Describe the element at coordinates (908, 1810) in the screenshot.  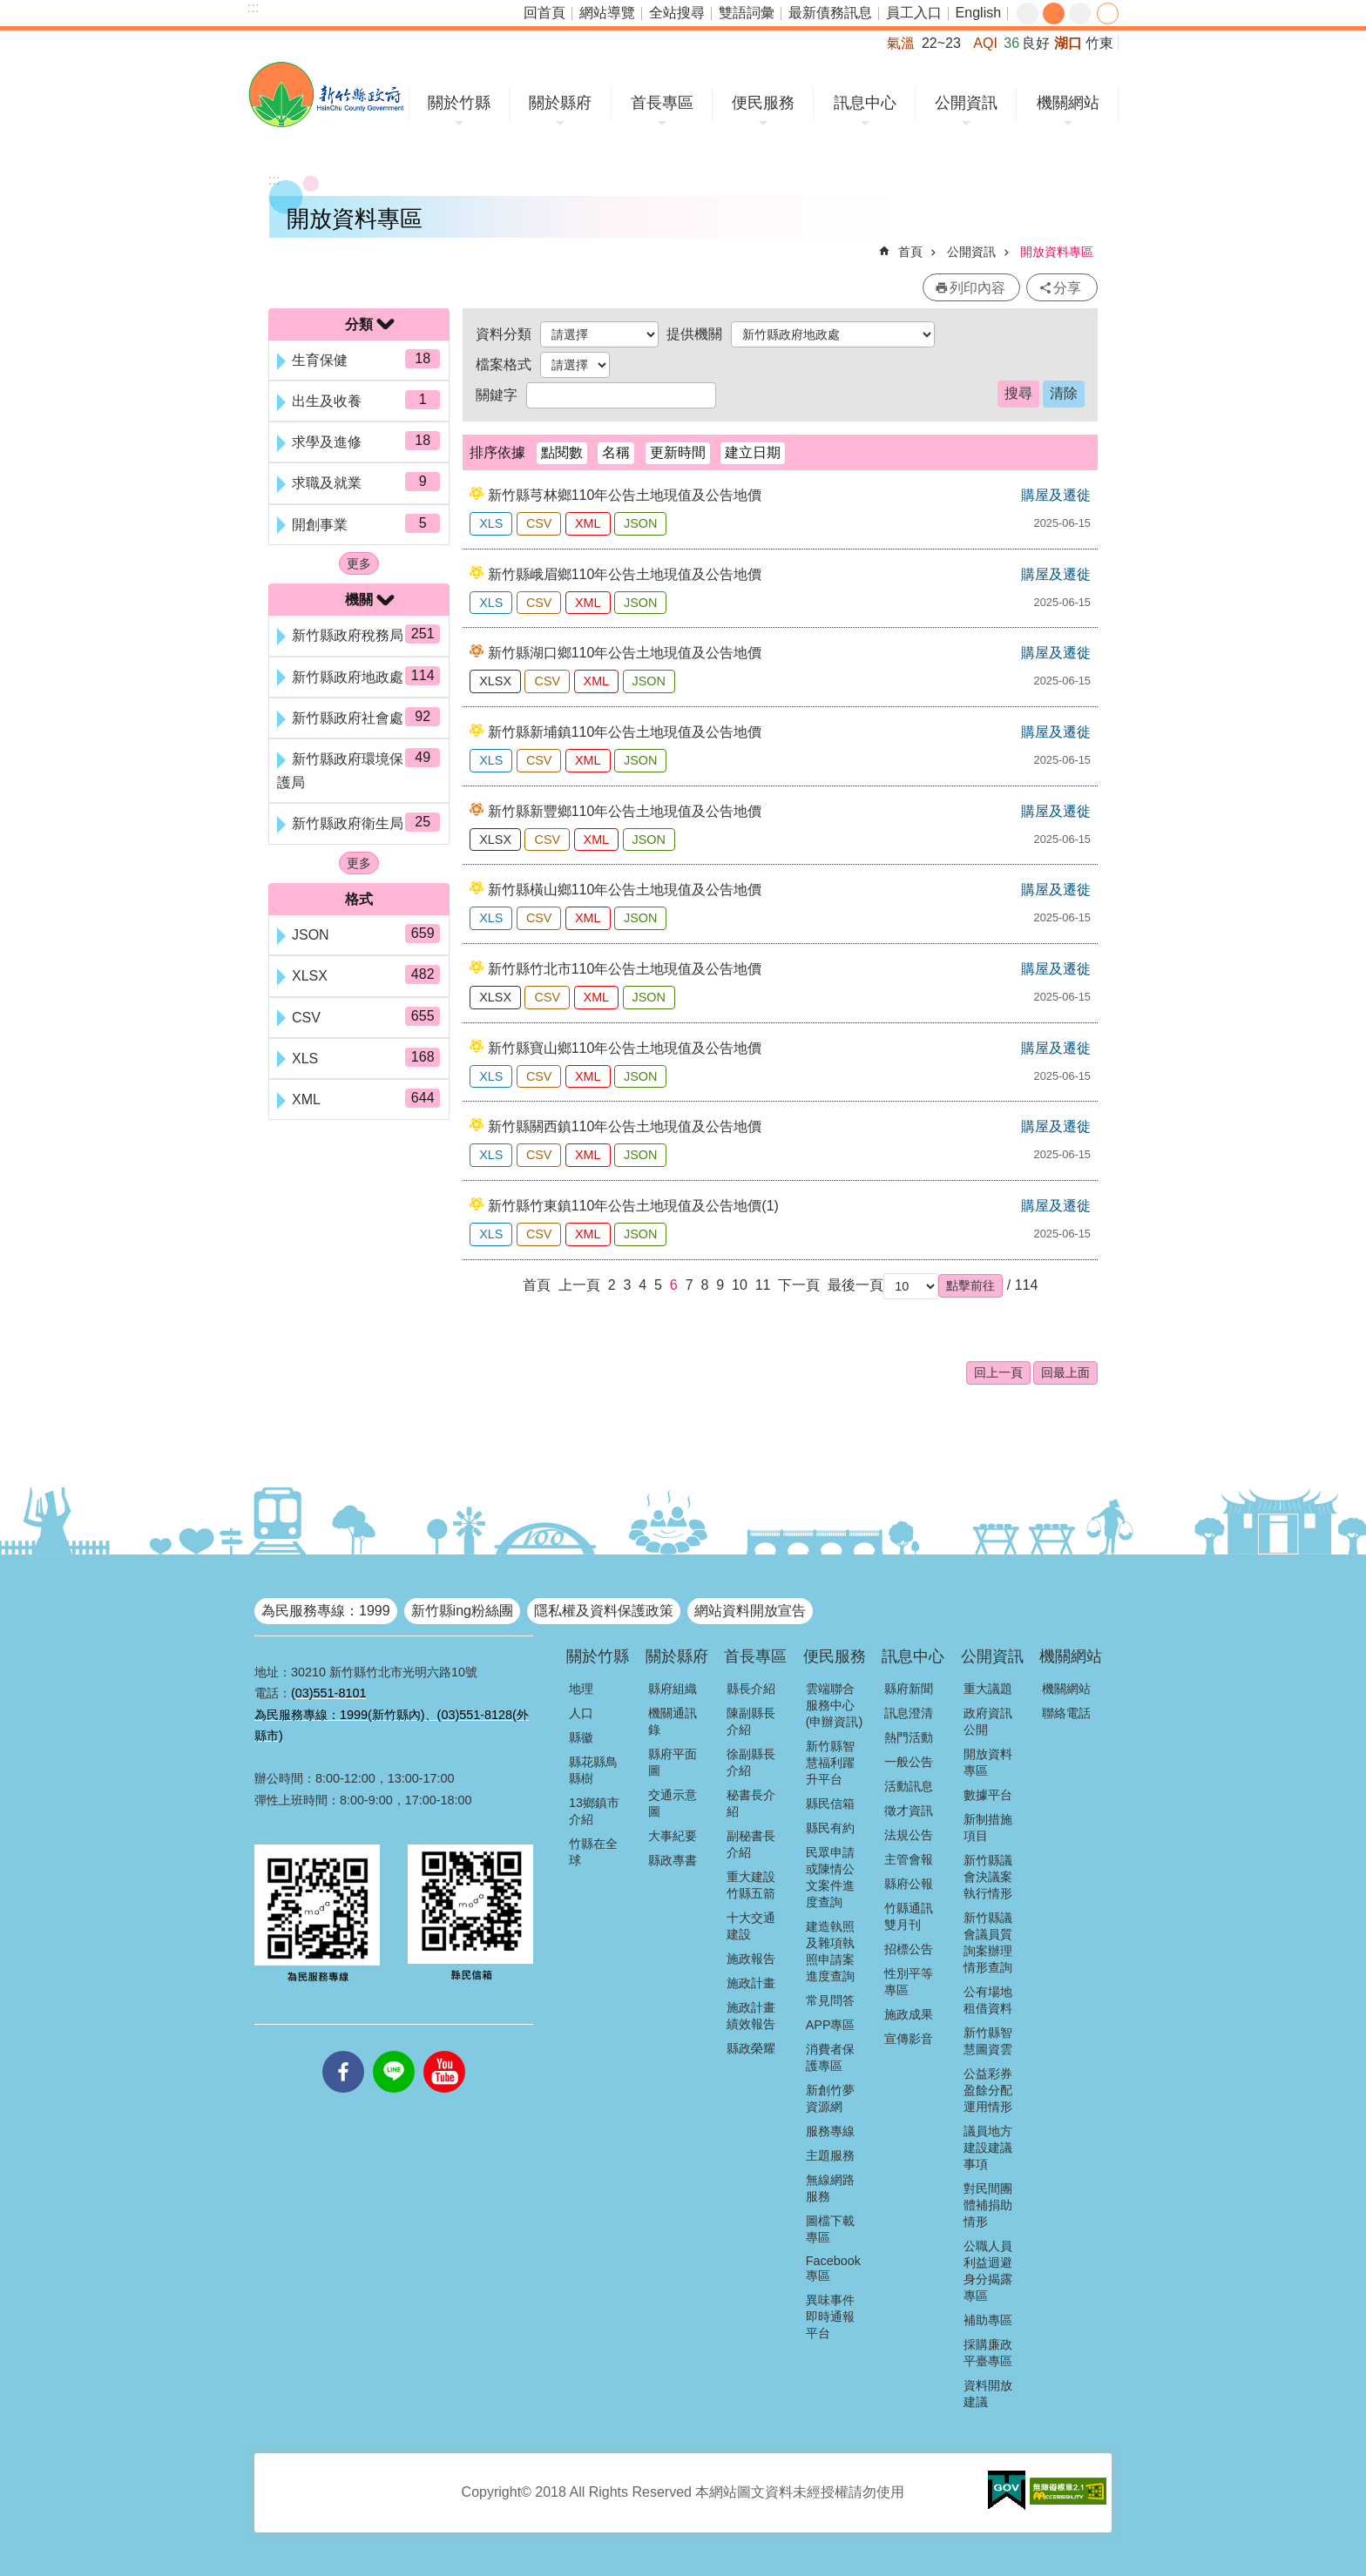
I see `徵才資訊` at that location.